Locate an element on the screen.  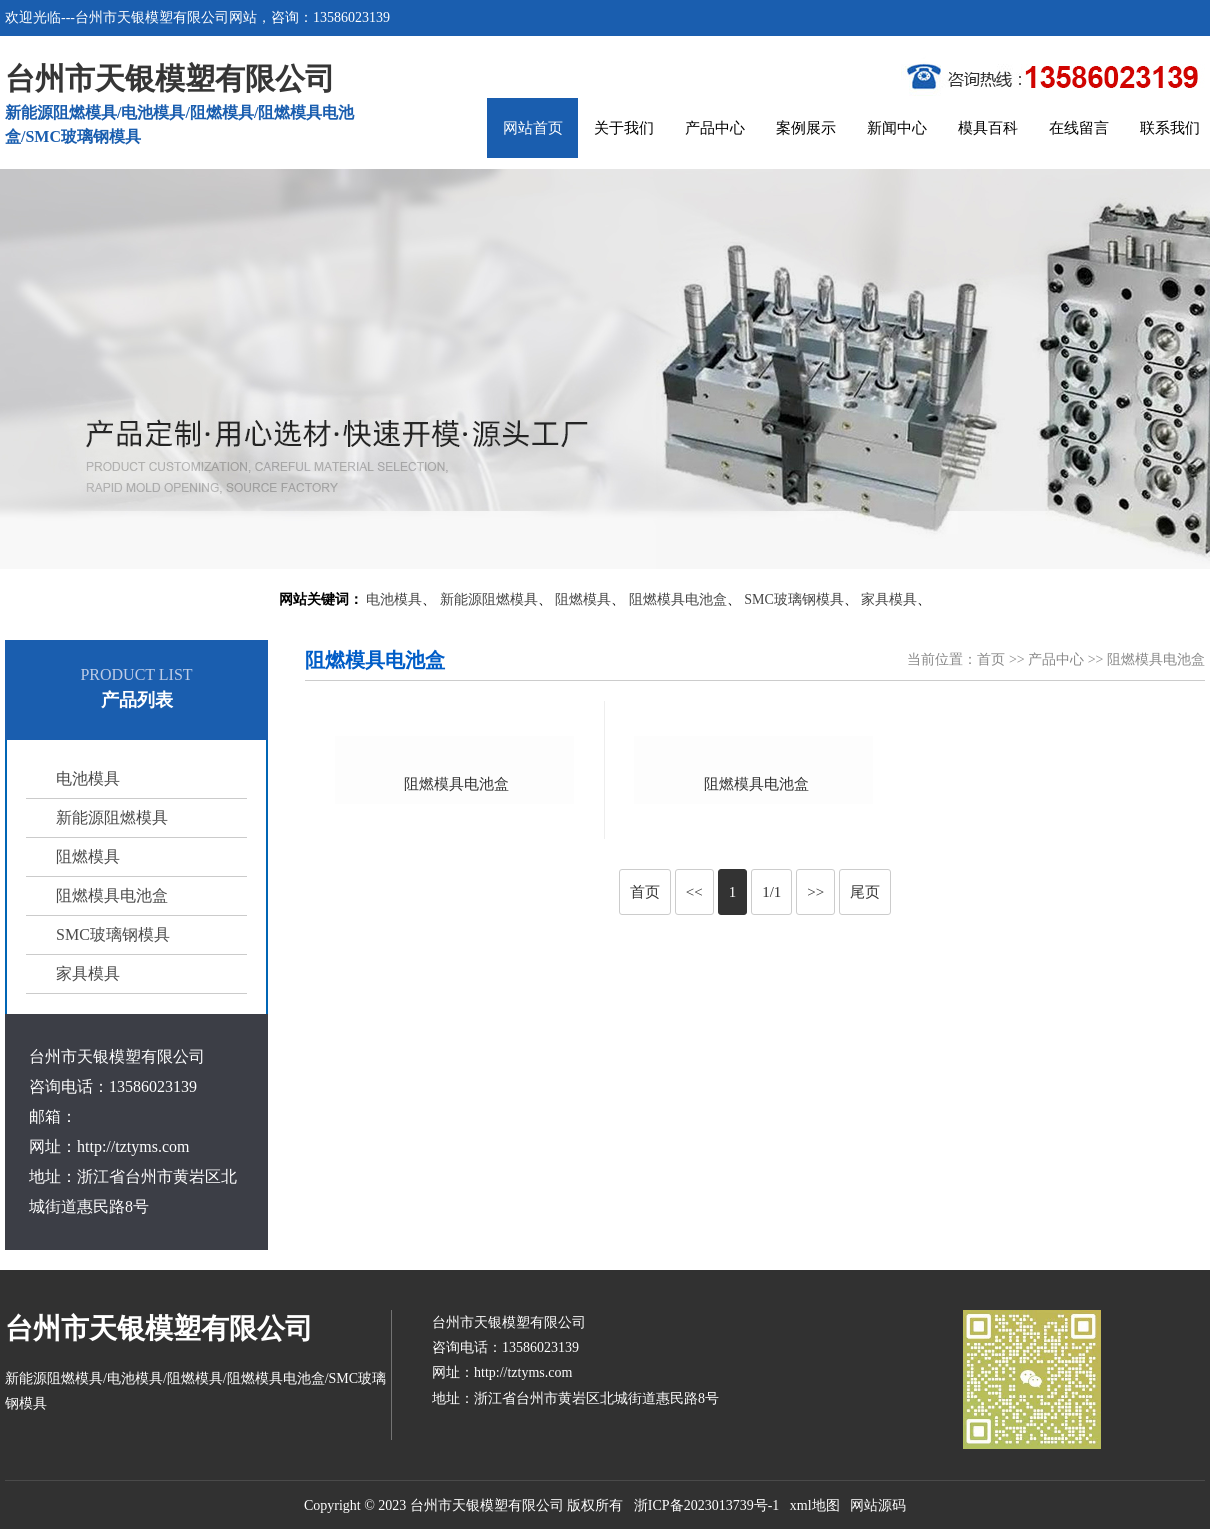
网站首页 is located at coordinates (533, 128).